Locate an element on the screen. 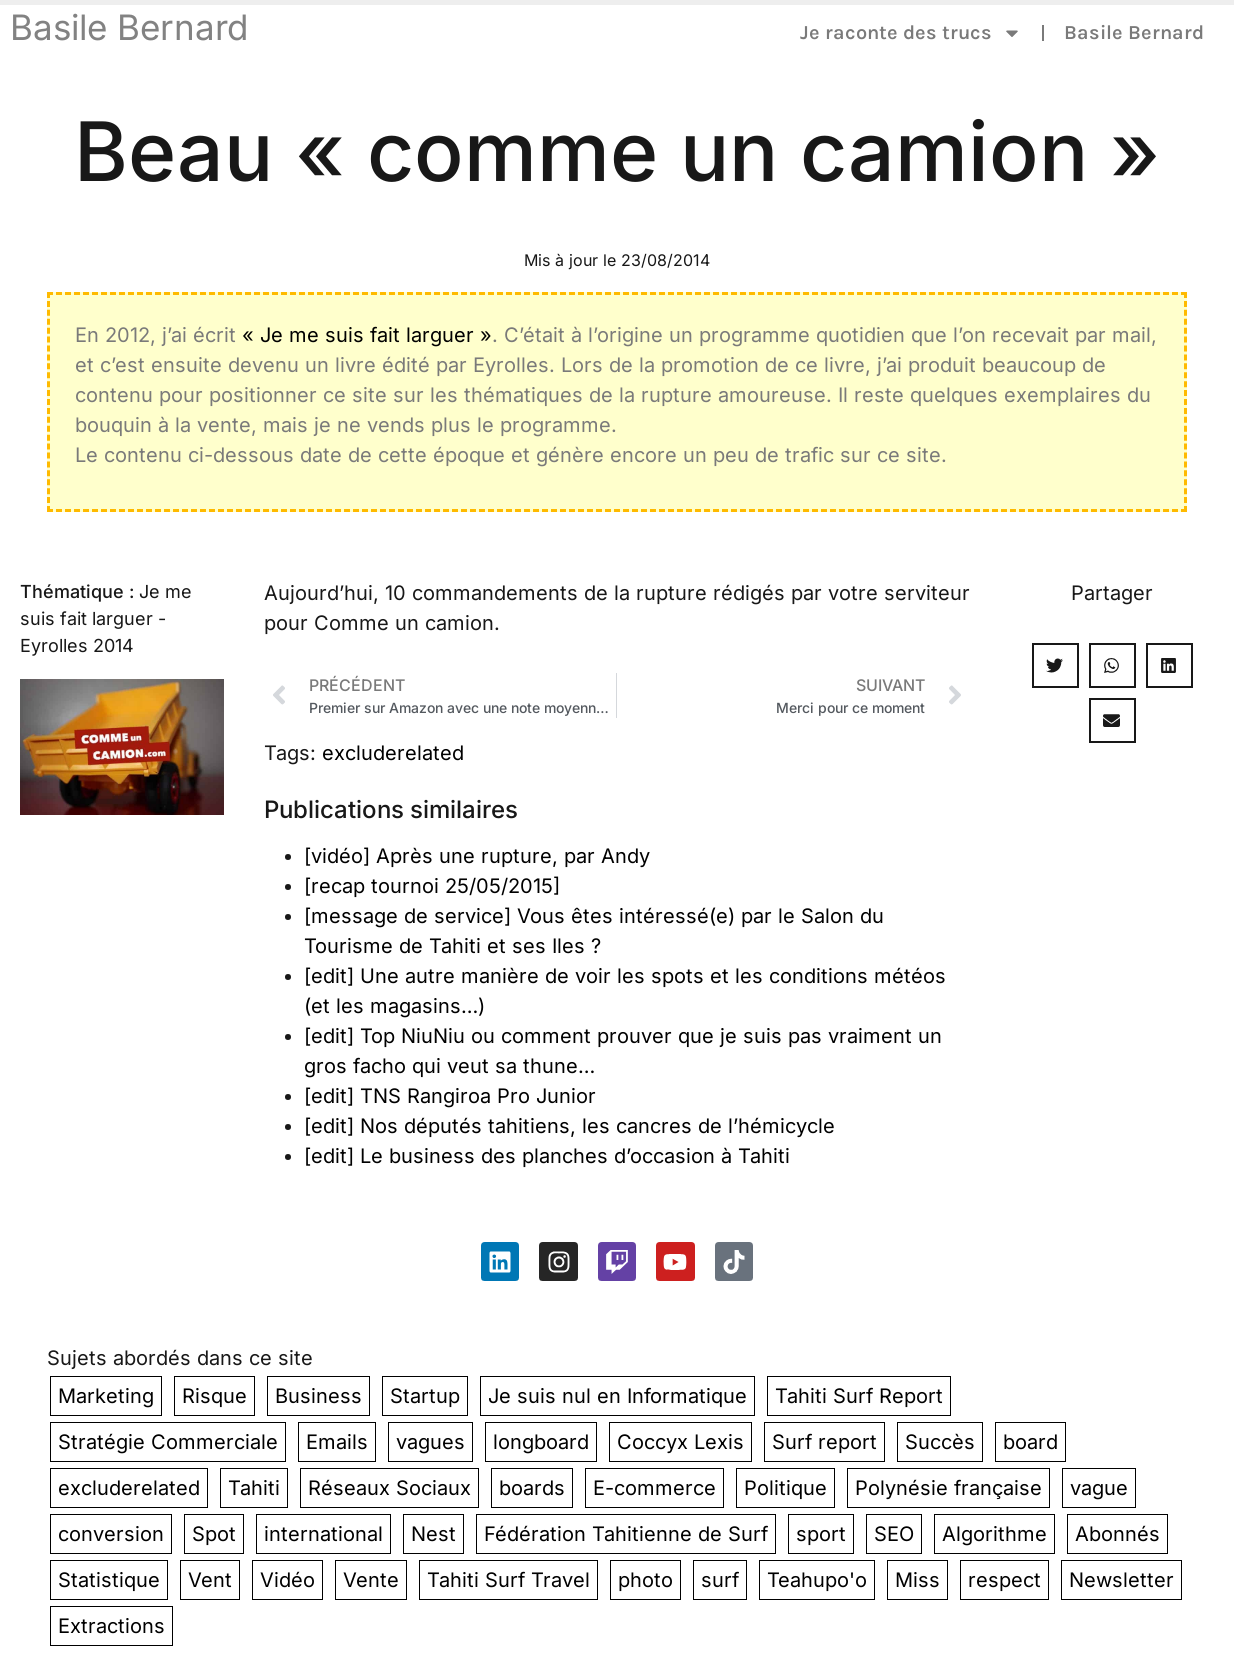  Je me suis fait larguer - Eyrolles 2014 is located at coordinates (106, 618).